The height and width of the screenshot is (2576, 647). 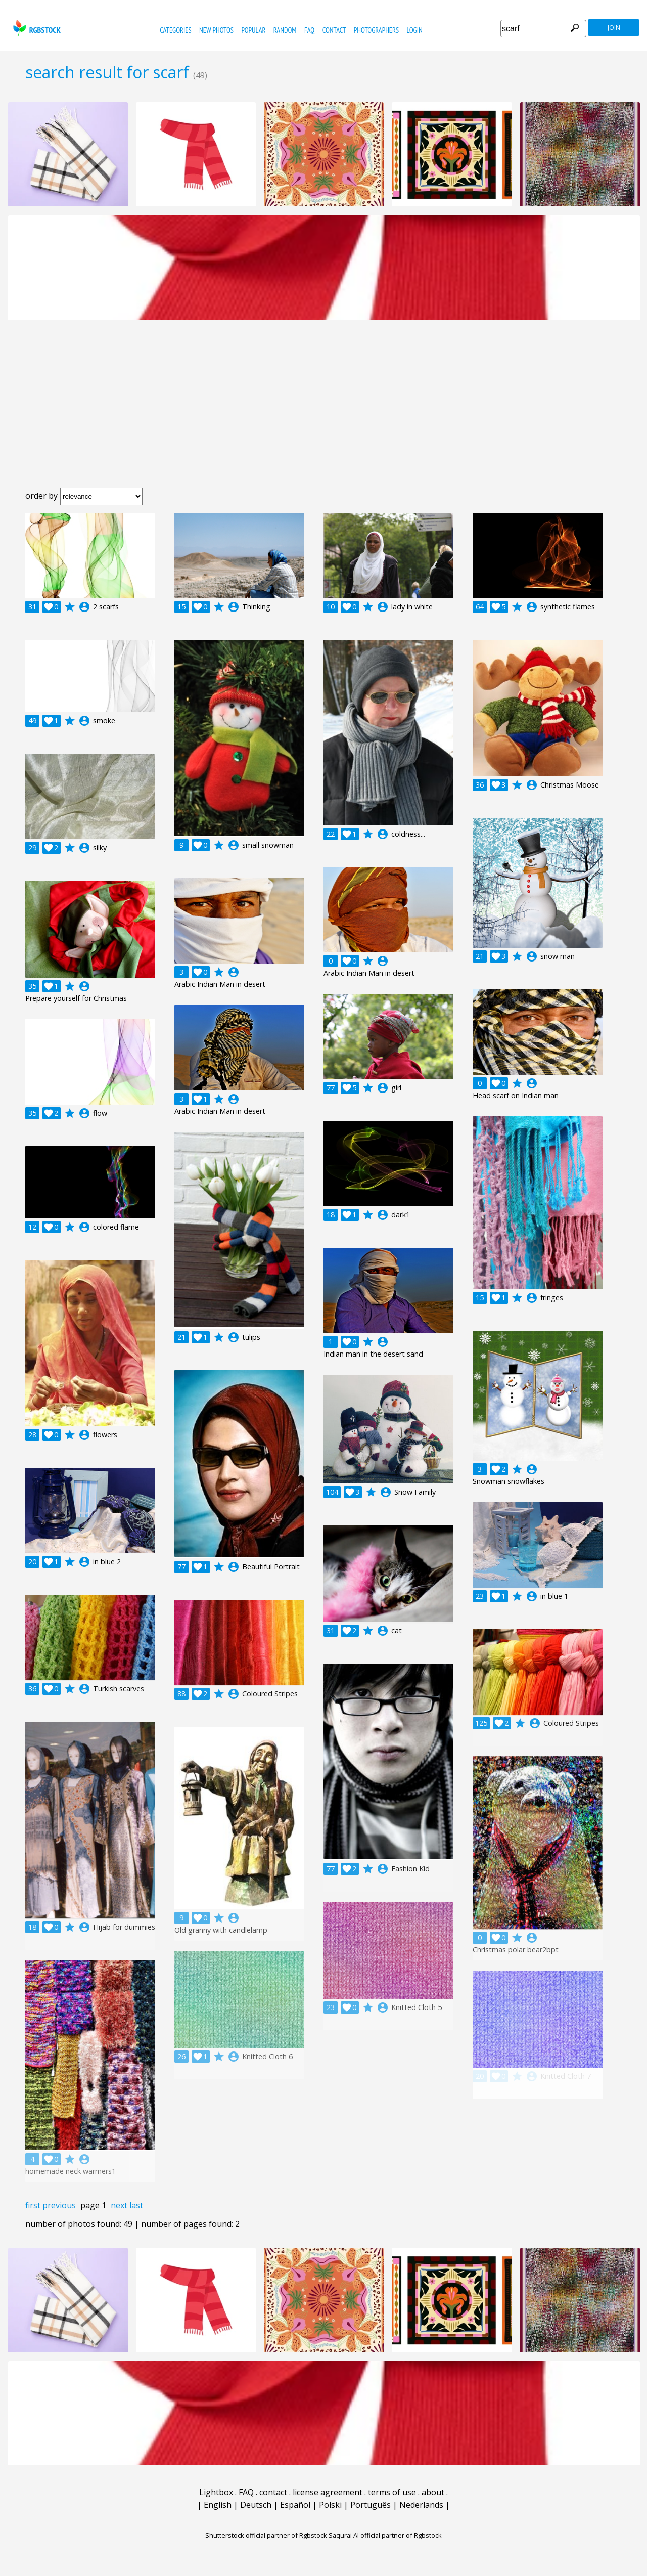 What do you see at coordinates (376, 30) in the screenshot?
I see `photographers` at bounding box center [376, 30].